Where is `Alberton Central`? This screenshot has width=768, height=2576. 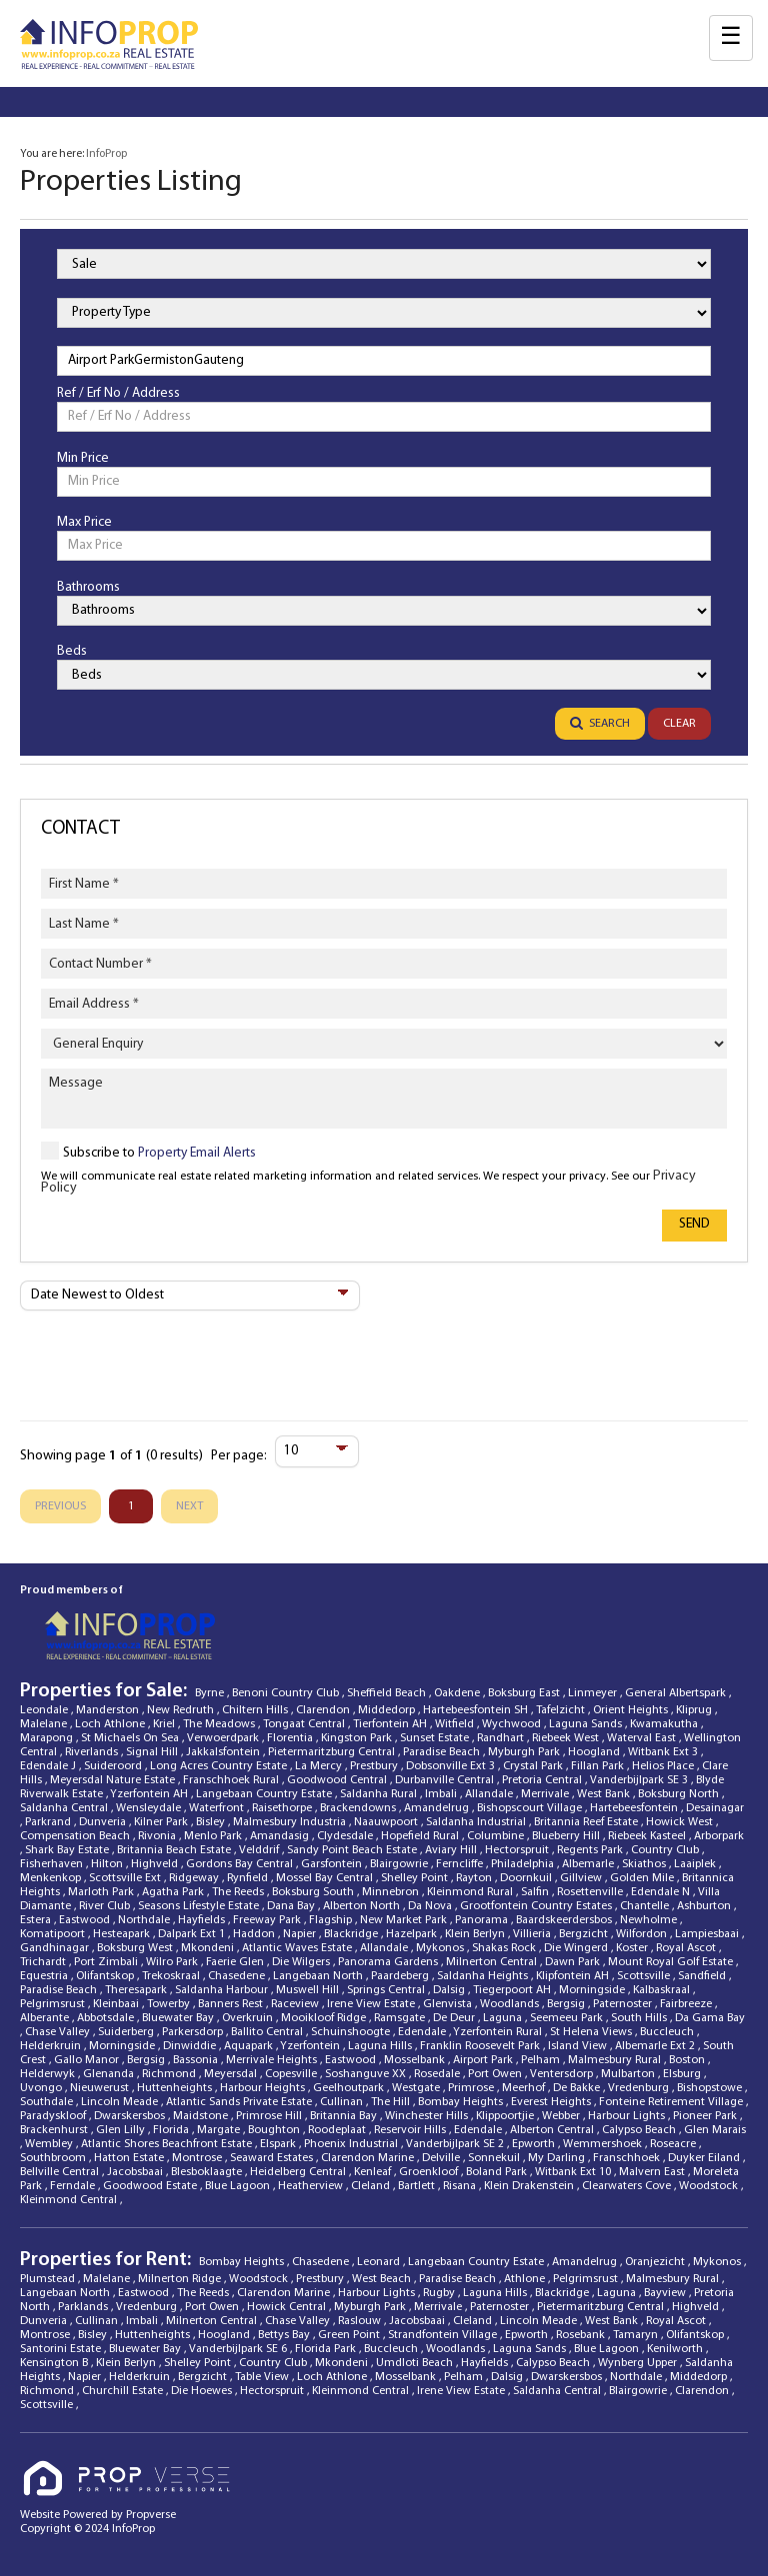 Alberton Central is located at coordinates (553, 2130).